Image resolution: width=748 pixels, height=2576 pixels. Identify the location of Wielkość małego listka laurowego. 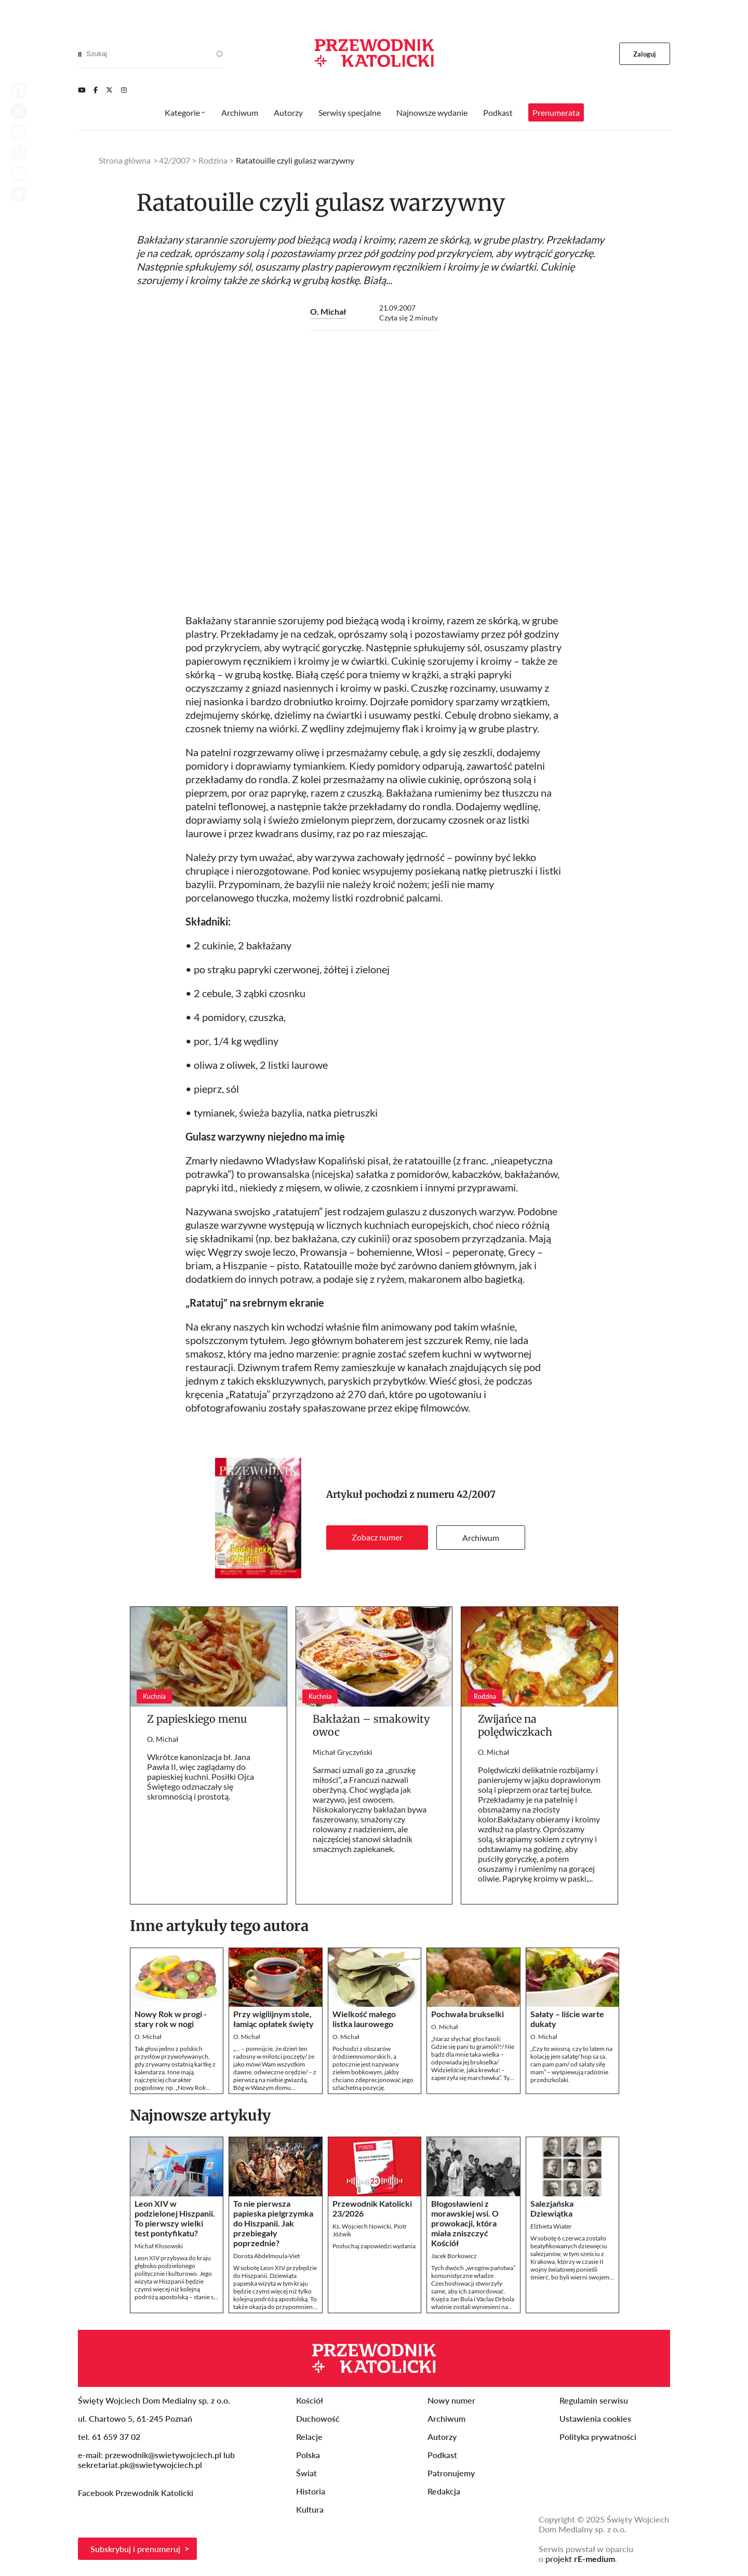
(364, 2019).